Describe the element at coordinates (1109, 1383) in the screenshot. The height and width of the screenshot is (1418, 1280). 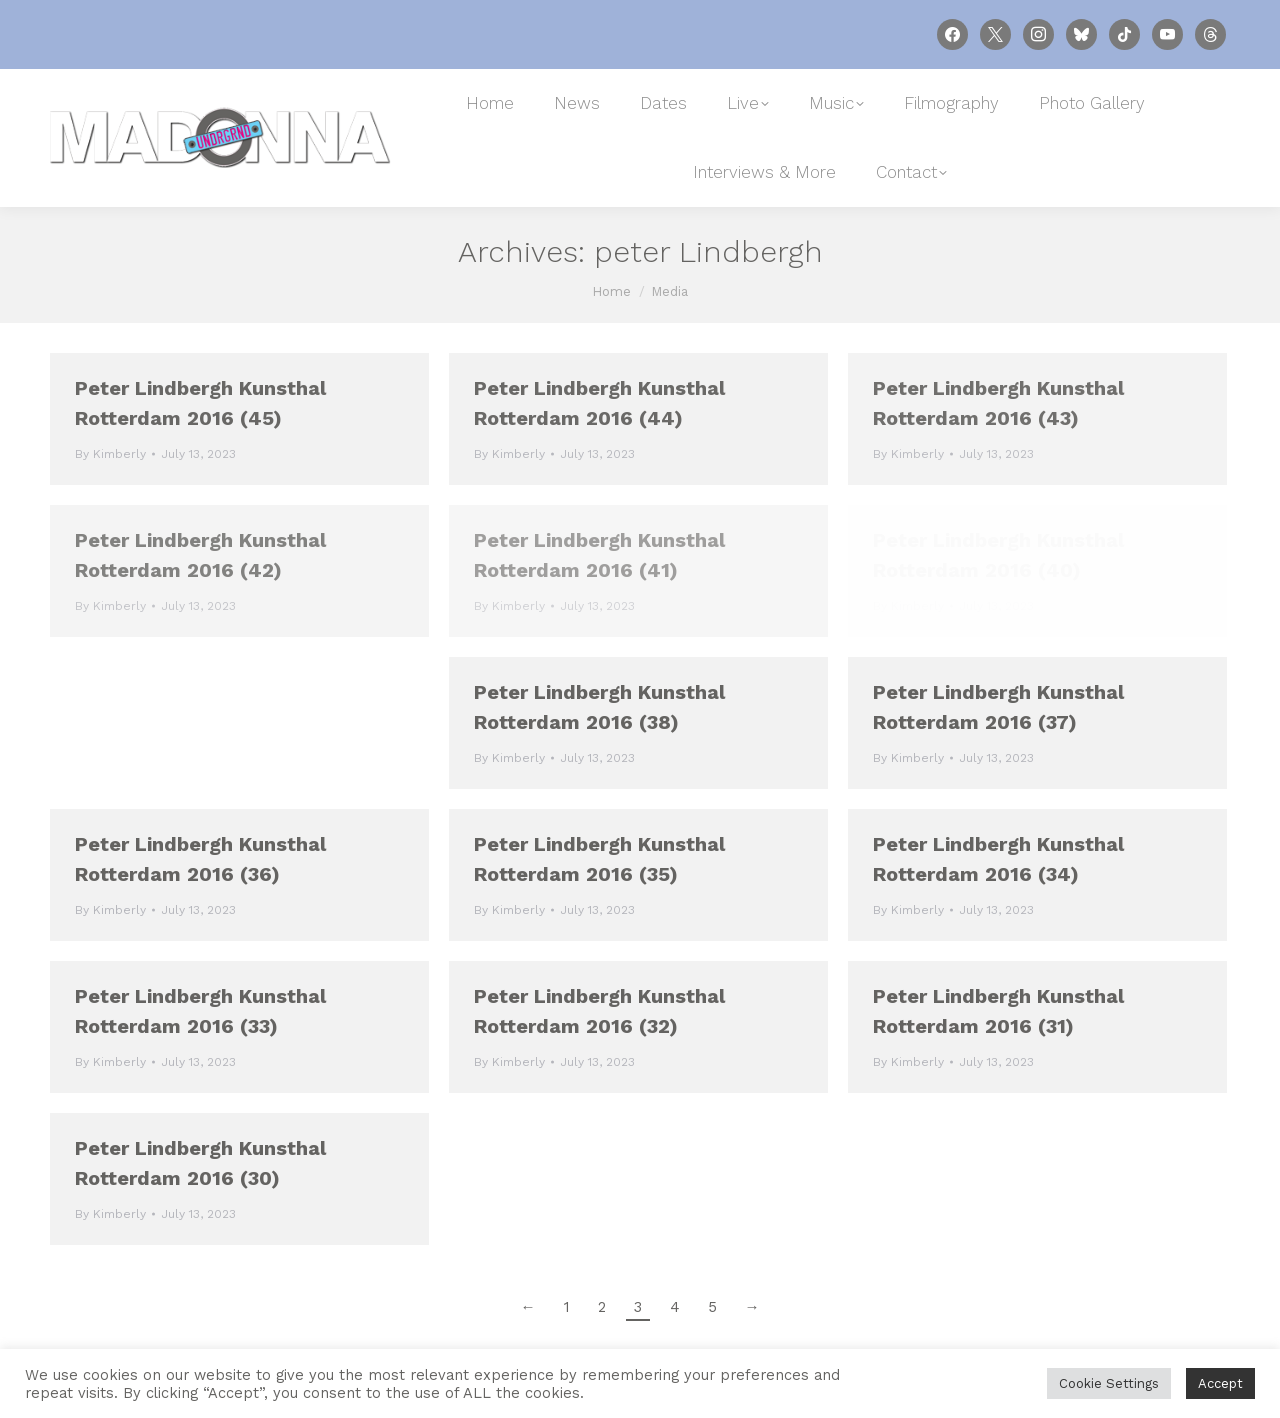
I see `Cookie Settings [button]` at that location.